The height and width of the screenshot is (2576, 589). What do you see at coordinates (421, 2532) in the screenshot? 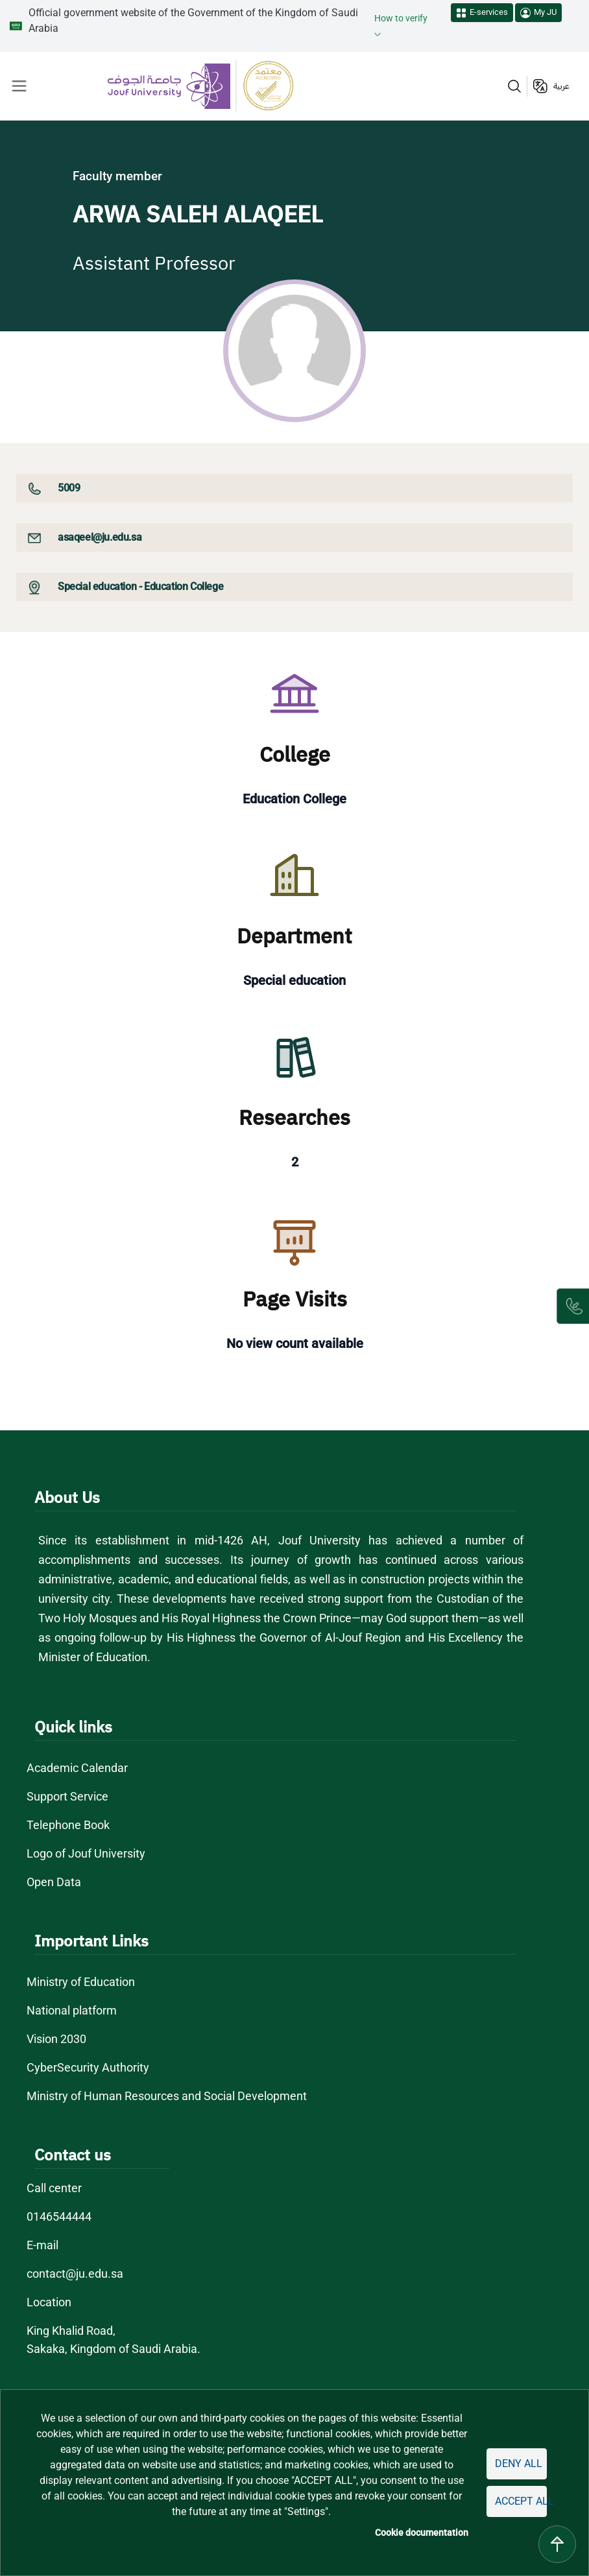
I see `Cookie documentation` at bounding box center [421, 2532].